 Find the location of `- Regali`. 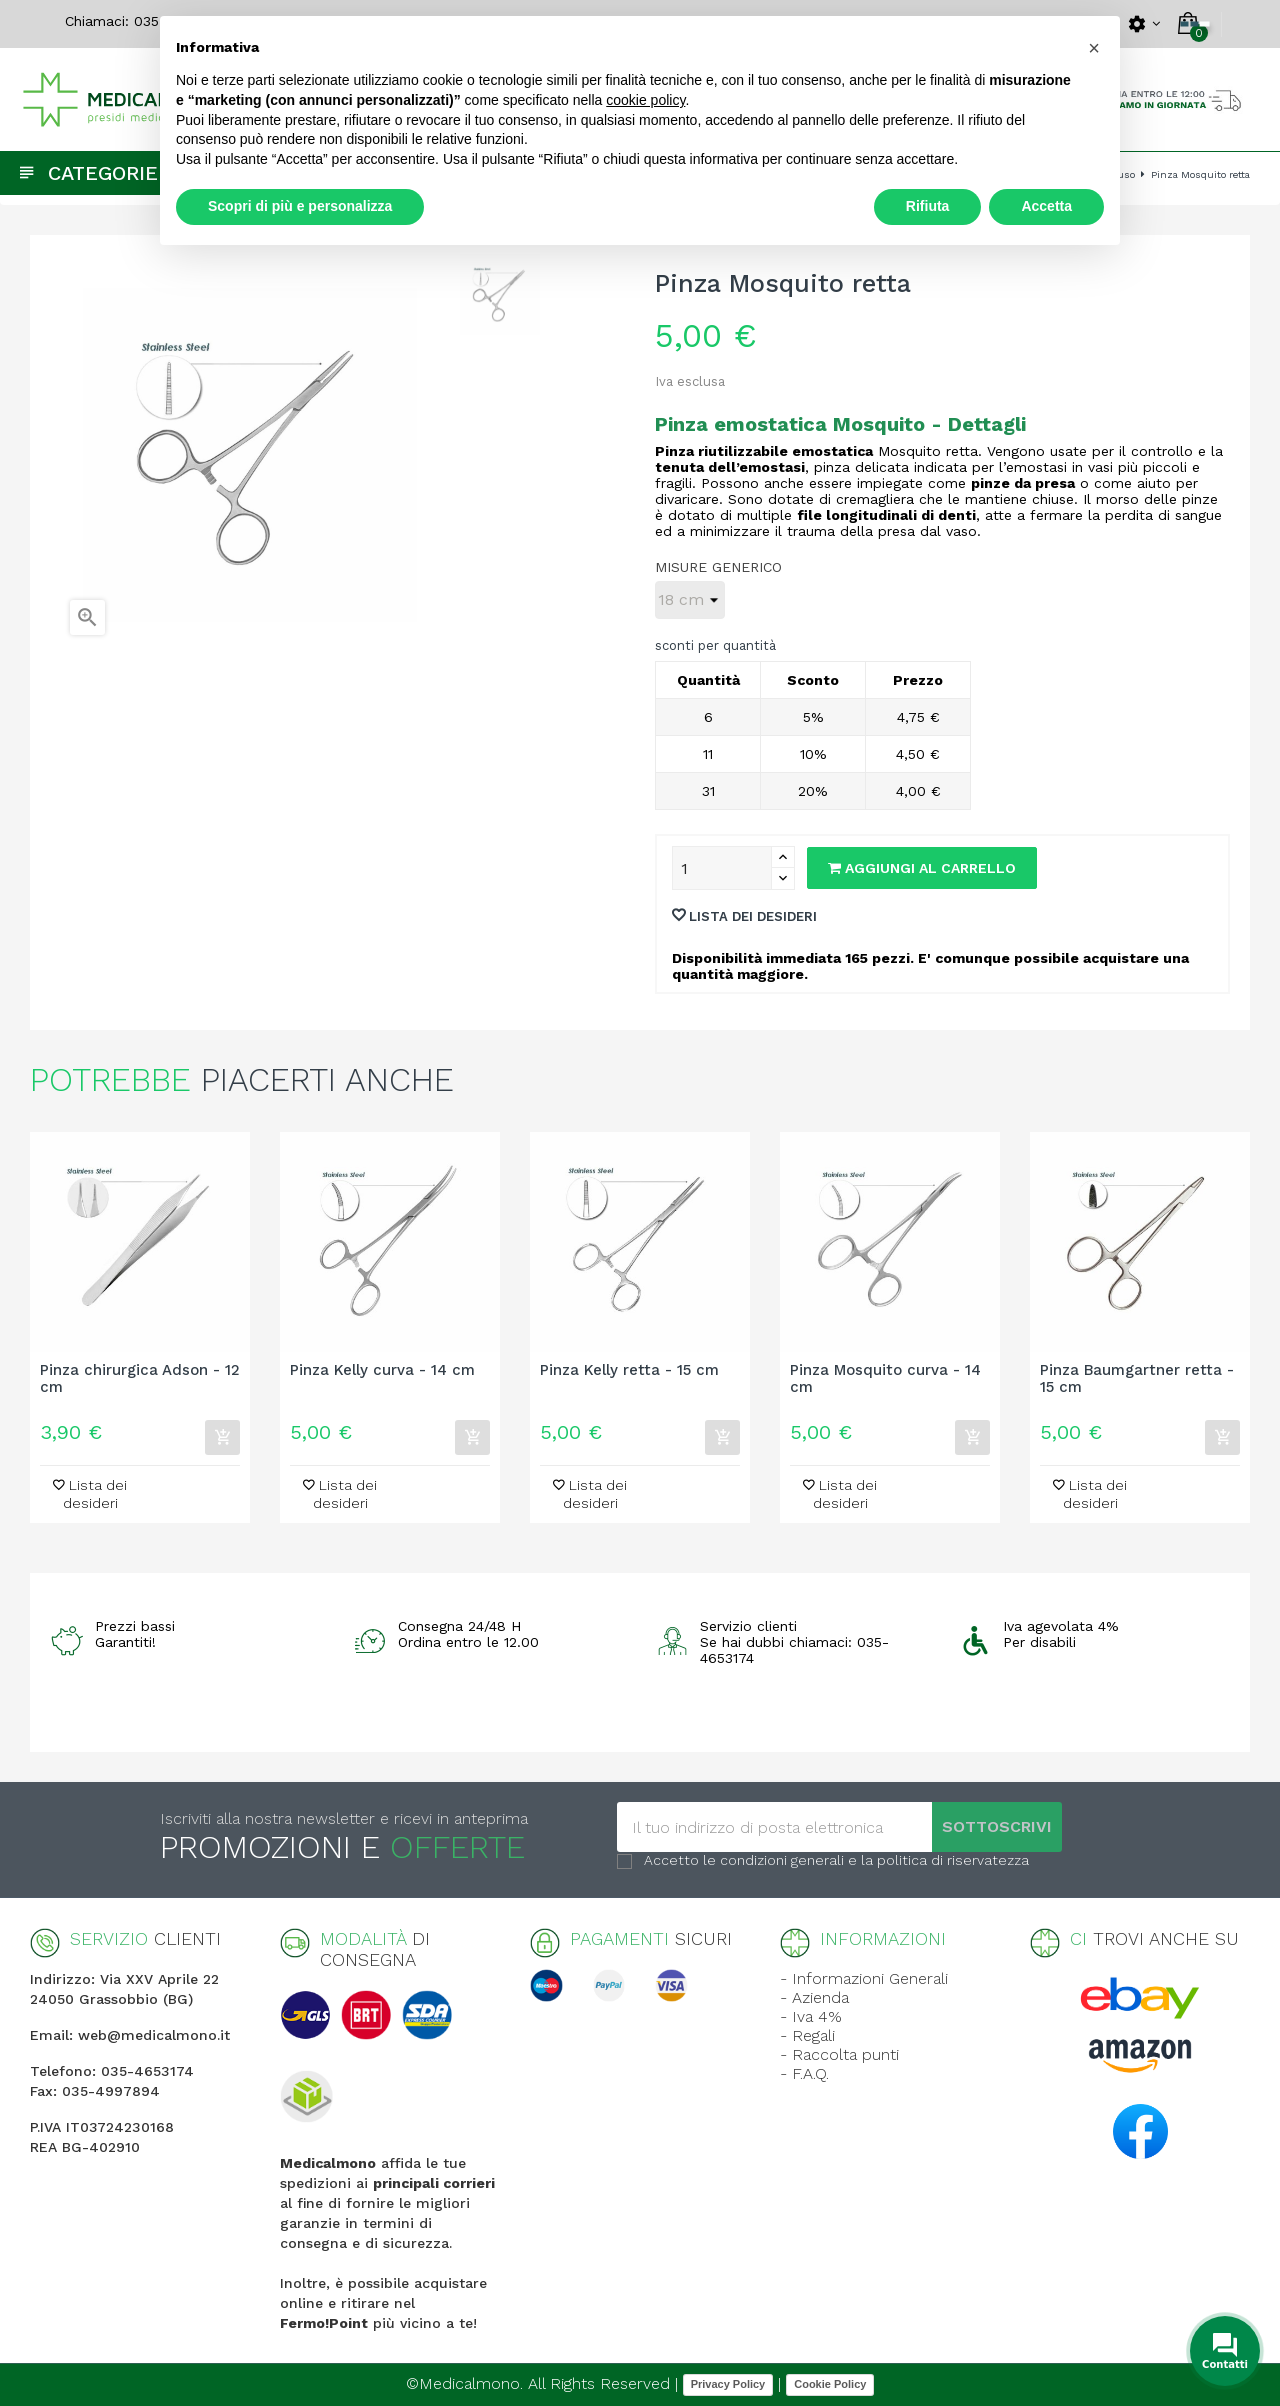

- Regali is located at coordinates (807, 2035).